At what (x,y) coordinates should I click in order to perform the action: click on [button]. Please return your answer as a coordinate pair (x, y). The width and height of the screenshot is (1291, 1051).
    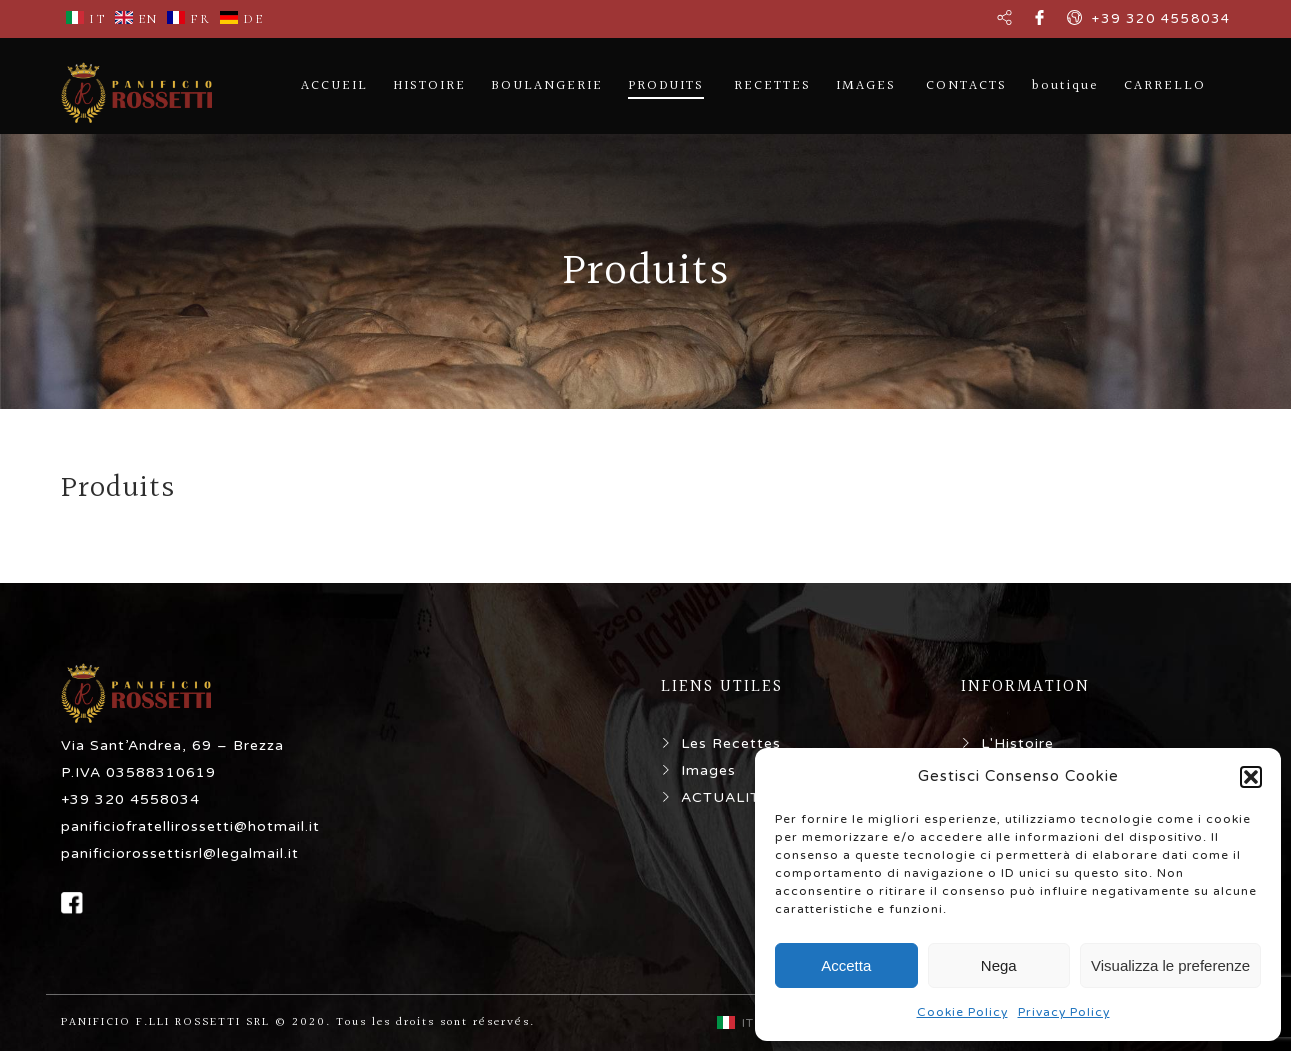
    Looking at the image, I should click on (1251, 777).